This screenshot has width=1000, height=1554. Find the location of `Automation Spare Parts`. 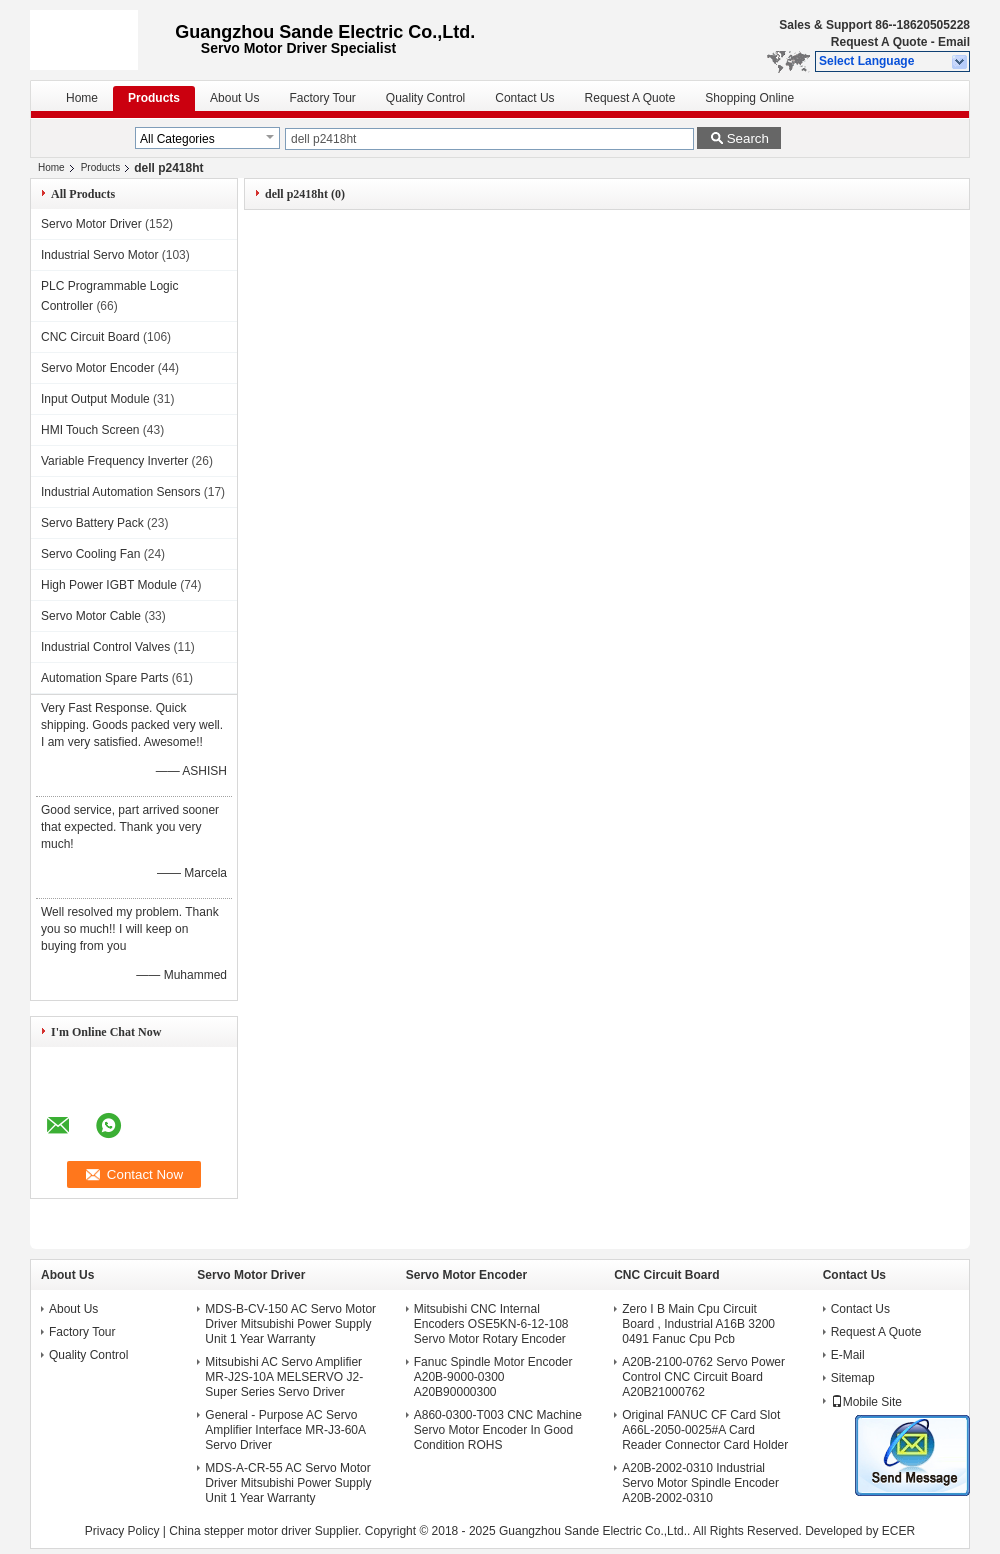

Automation Spare Parts is located at coordinates (104, 678).